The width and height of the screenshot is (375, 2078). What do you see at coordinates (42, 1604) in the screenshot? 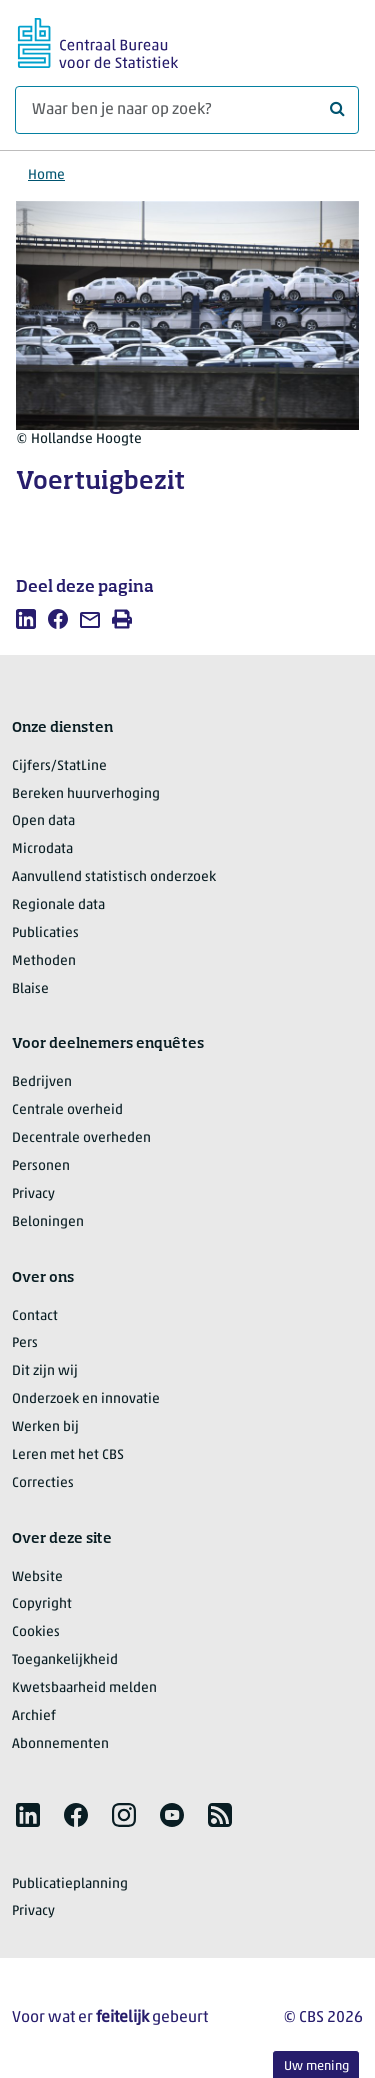
I see `Copyright` at bounding box center [42, 1604].